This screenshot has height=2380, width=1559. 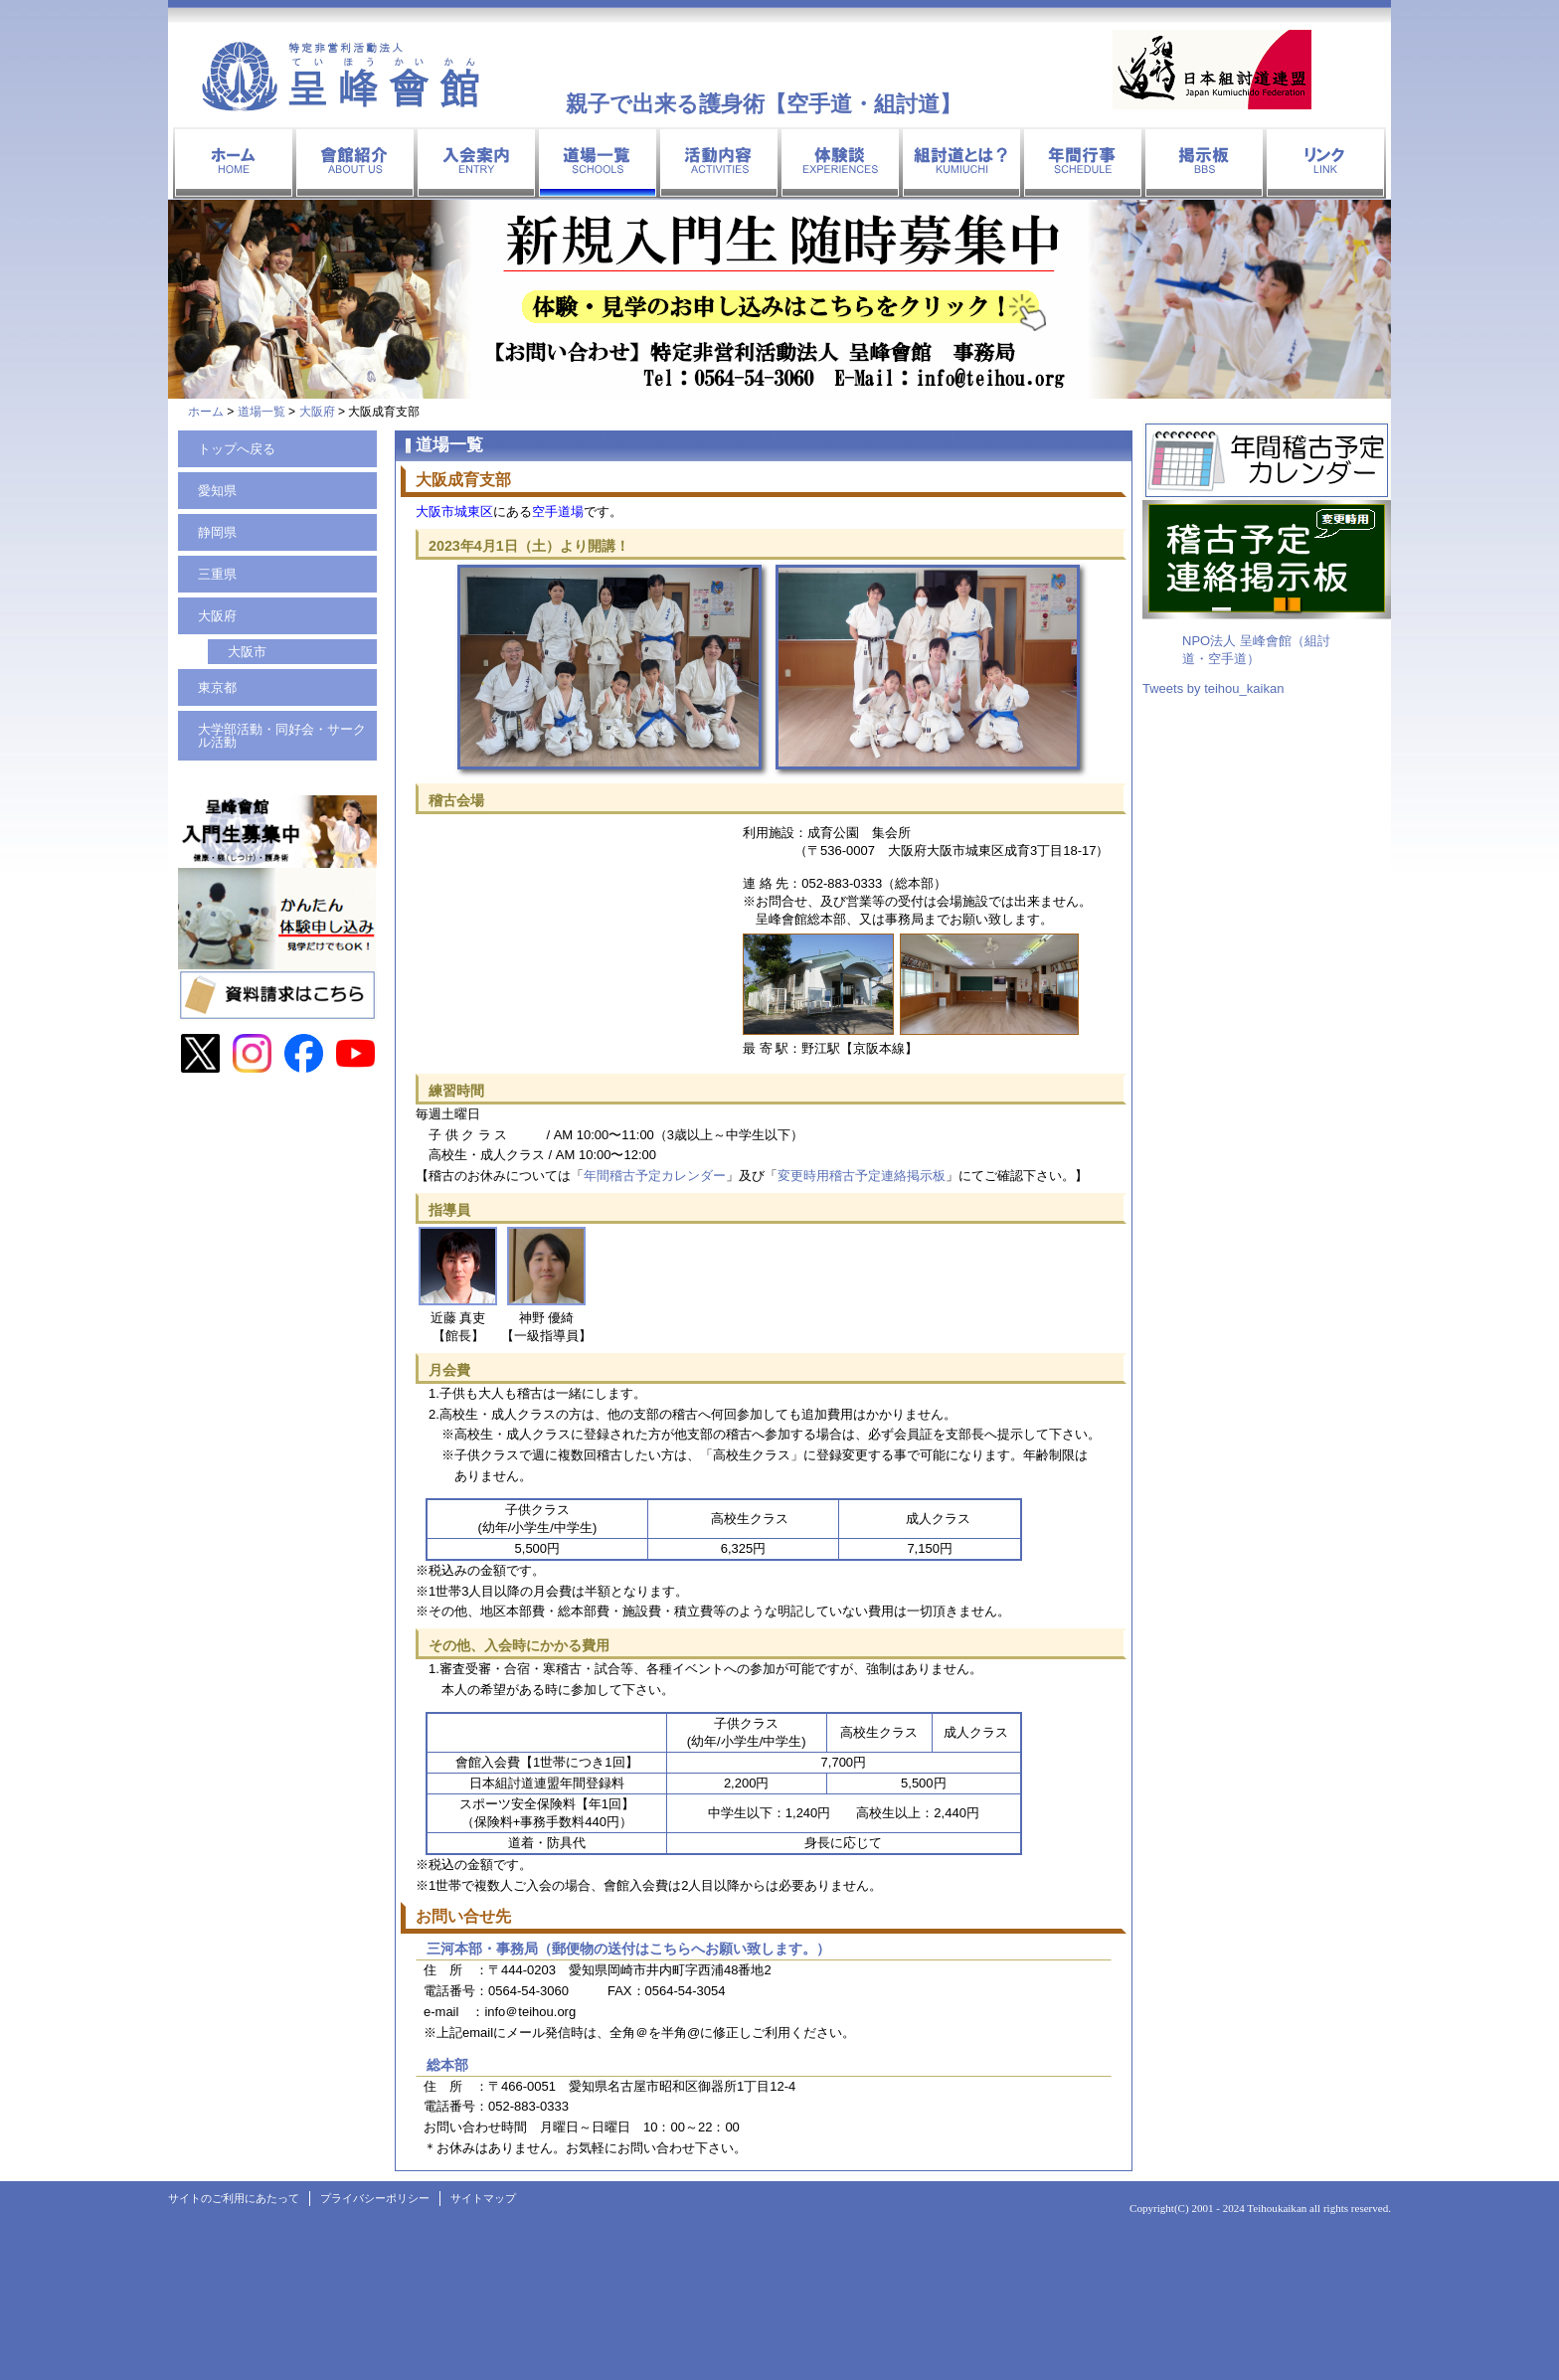 What do you see at coordinates (217, 574) in the screenshot?
I see `三重県` at bounding box center [217, 574].